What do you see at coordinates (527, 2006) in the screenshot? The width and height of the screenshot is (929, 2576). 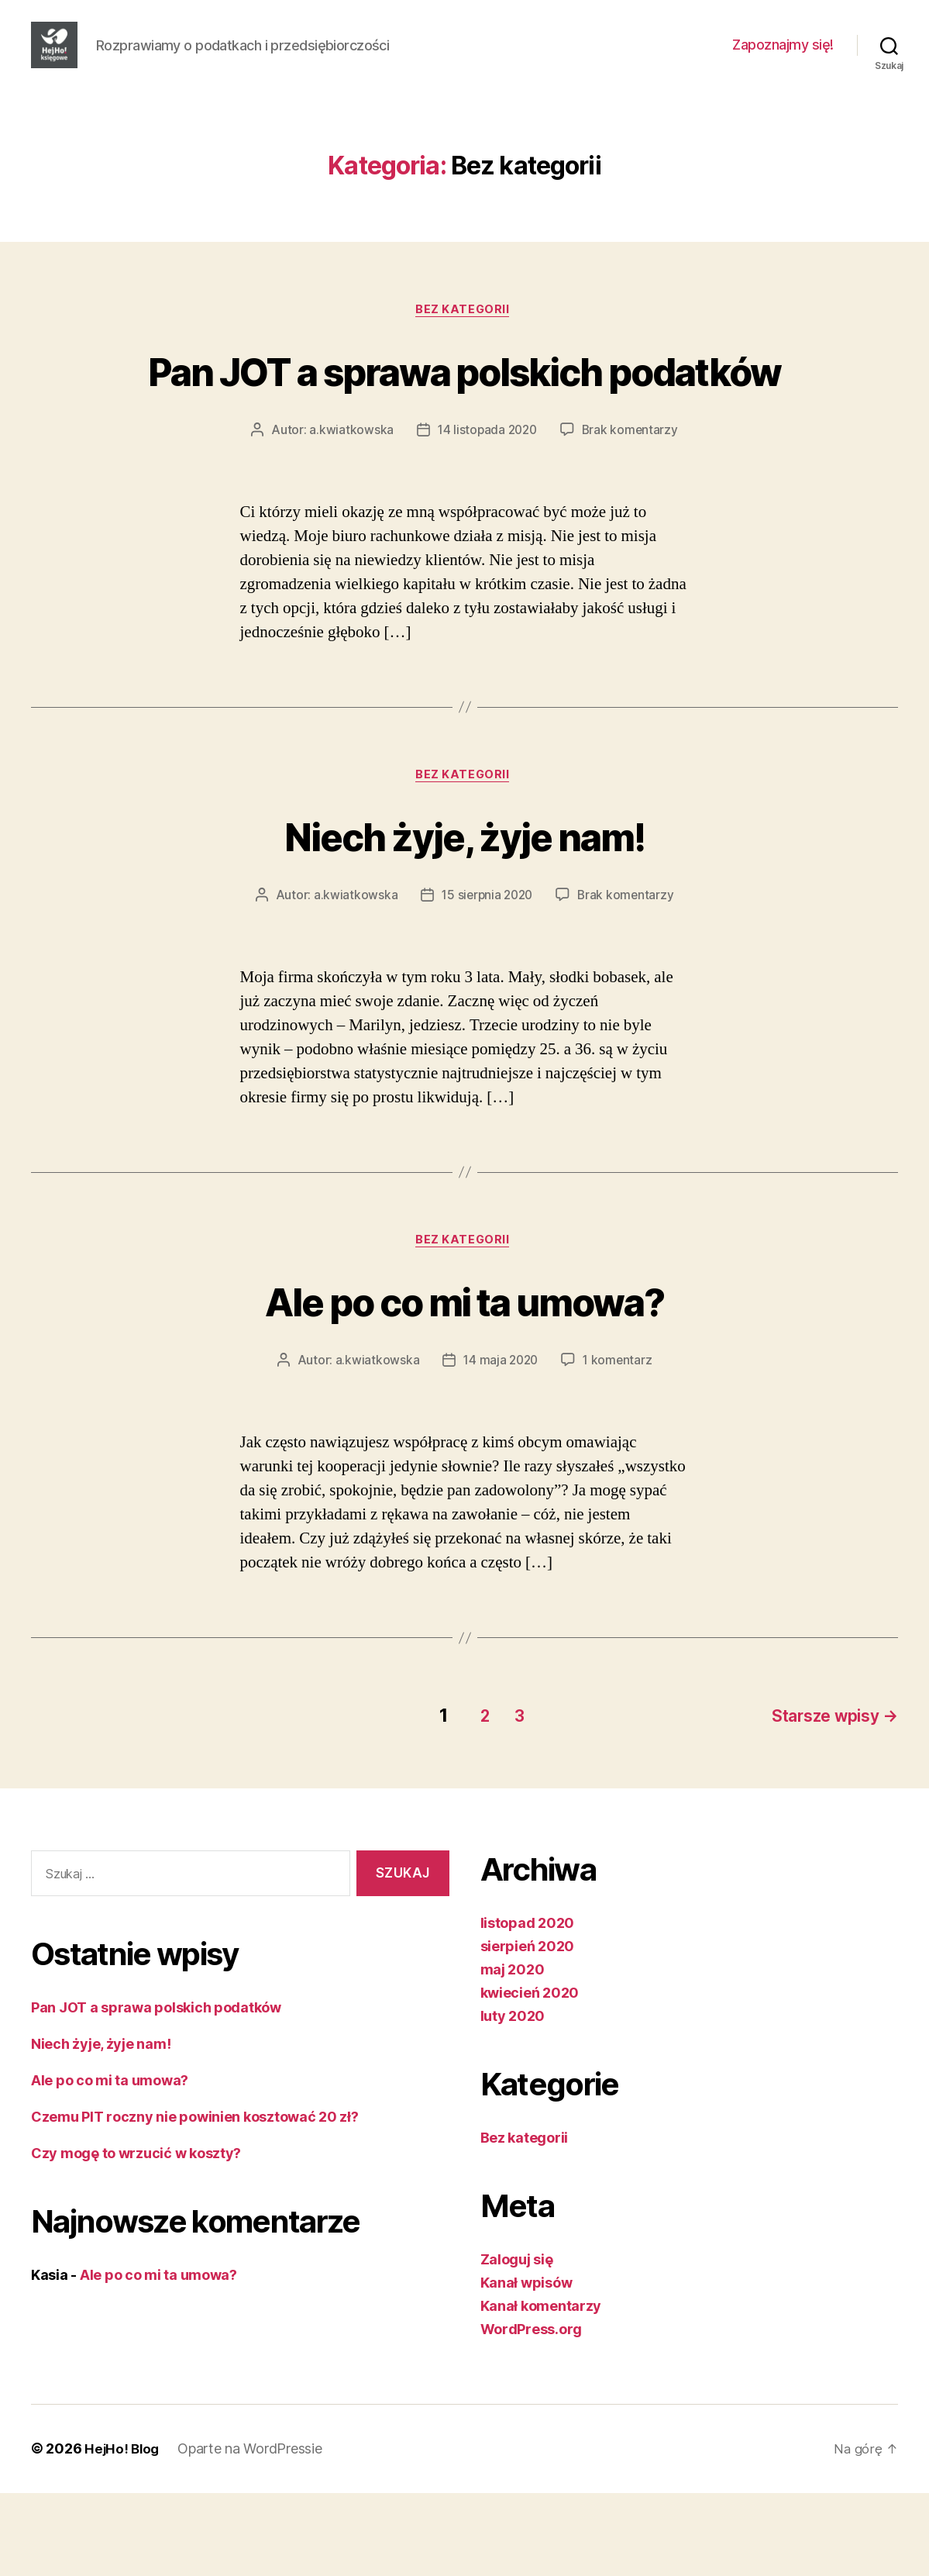 I see `listopad 2020` at bounding box center [527, 2006].